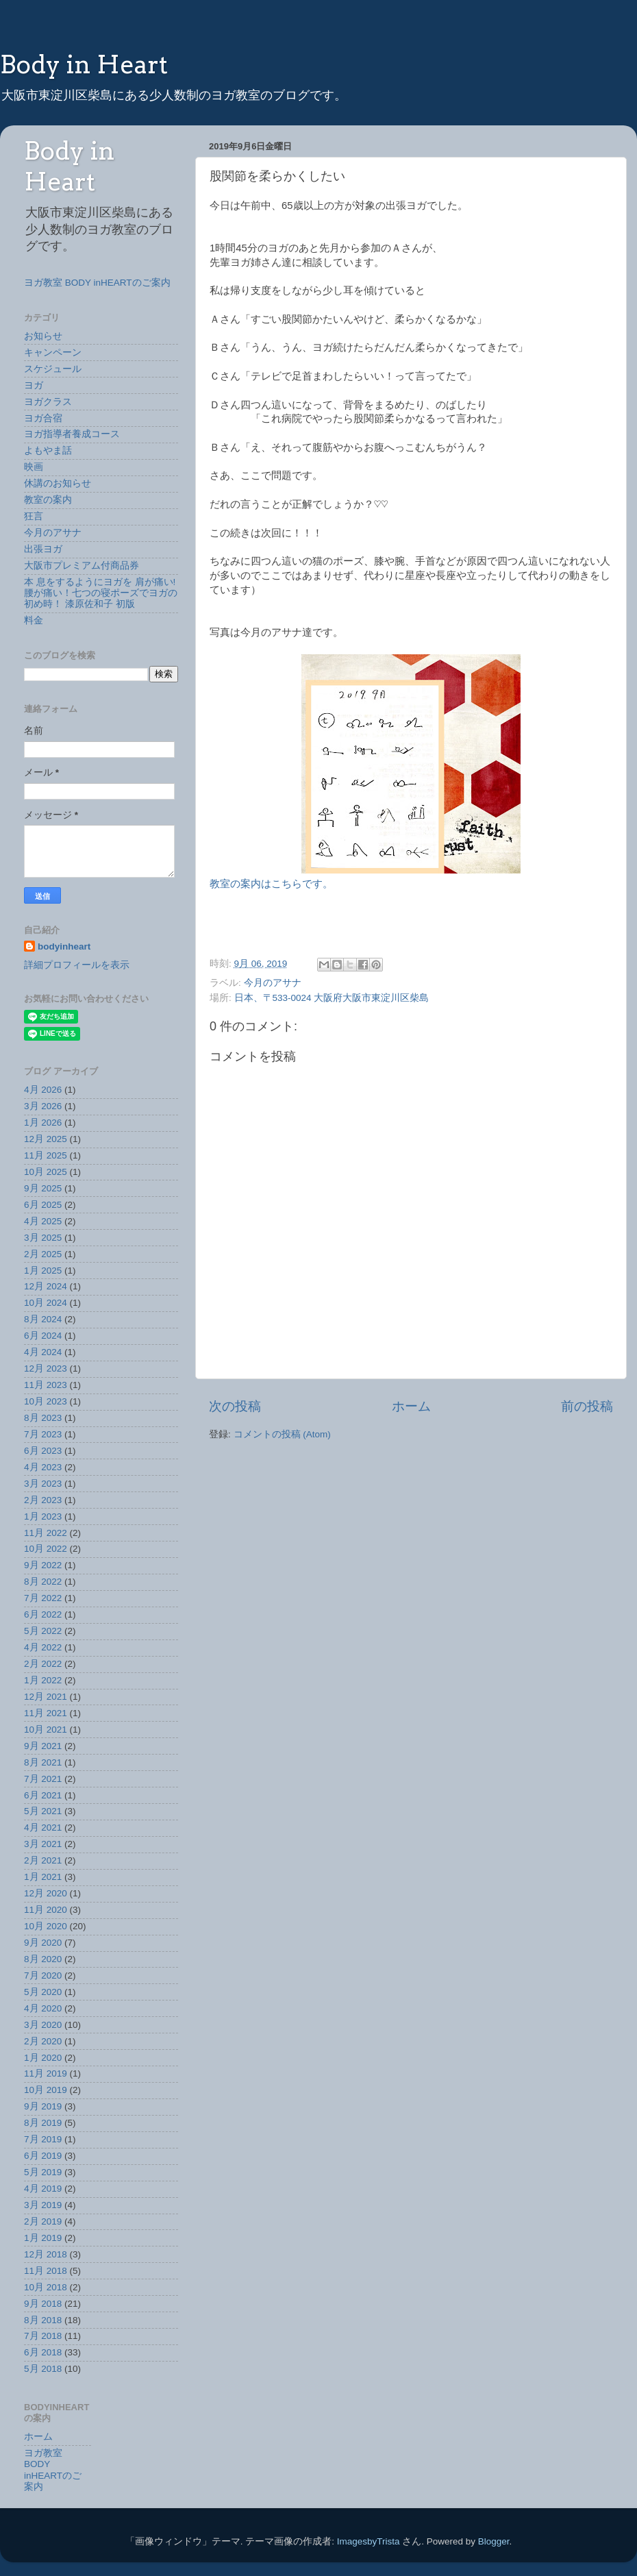 This screenshot has width=637, height=2576. What do you see at coordinates (43, 2238) in the screenshot?
I see `1月 2019` at bounding box center [43, 2238].